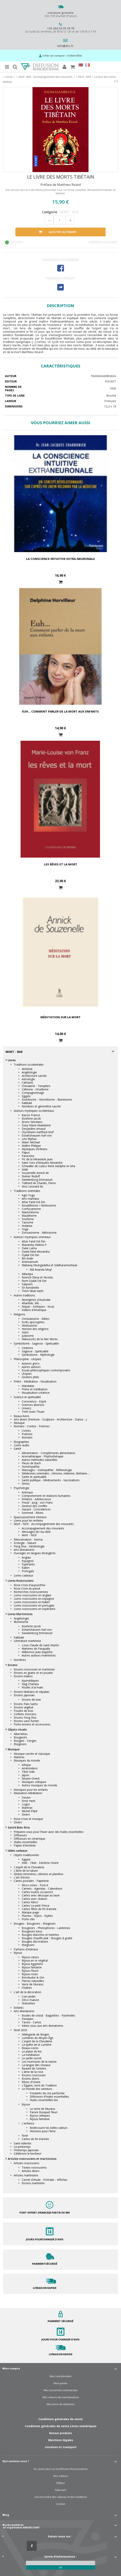 The image size is (121, 2576). I want to click on Science et spiritualité, so click(27, 1397).